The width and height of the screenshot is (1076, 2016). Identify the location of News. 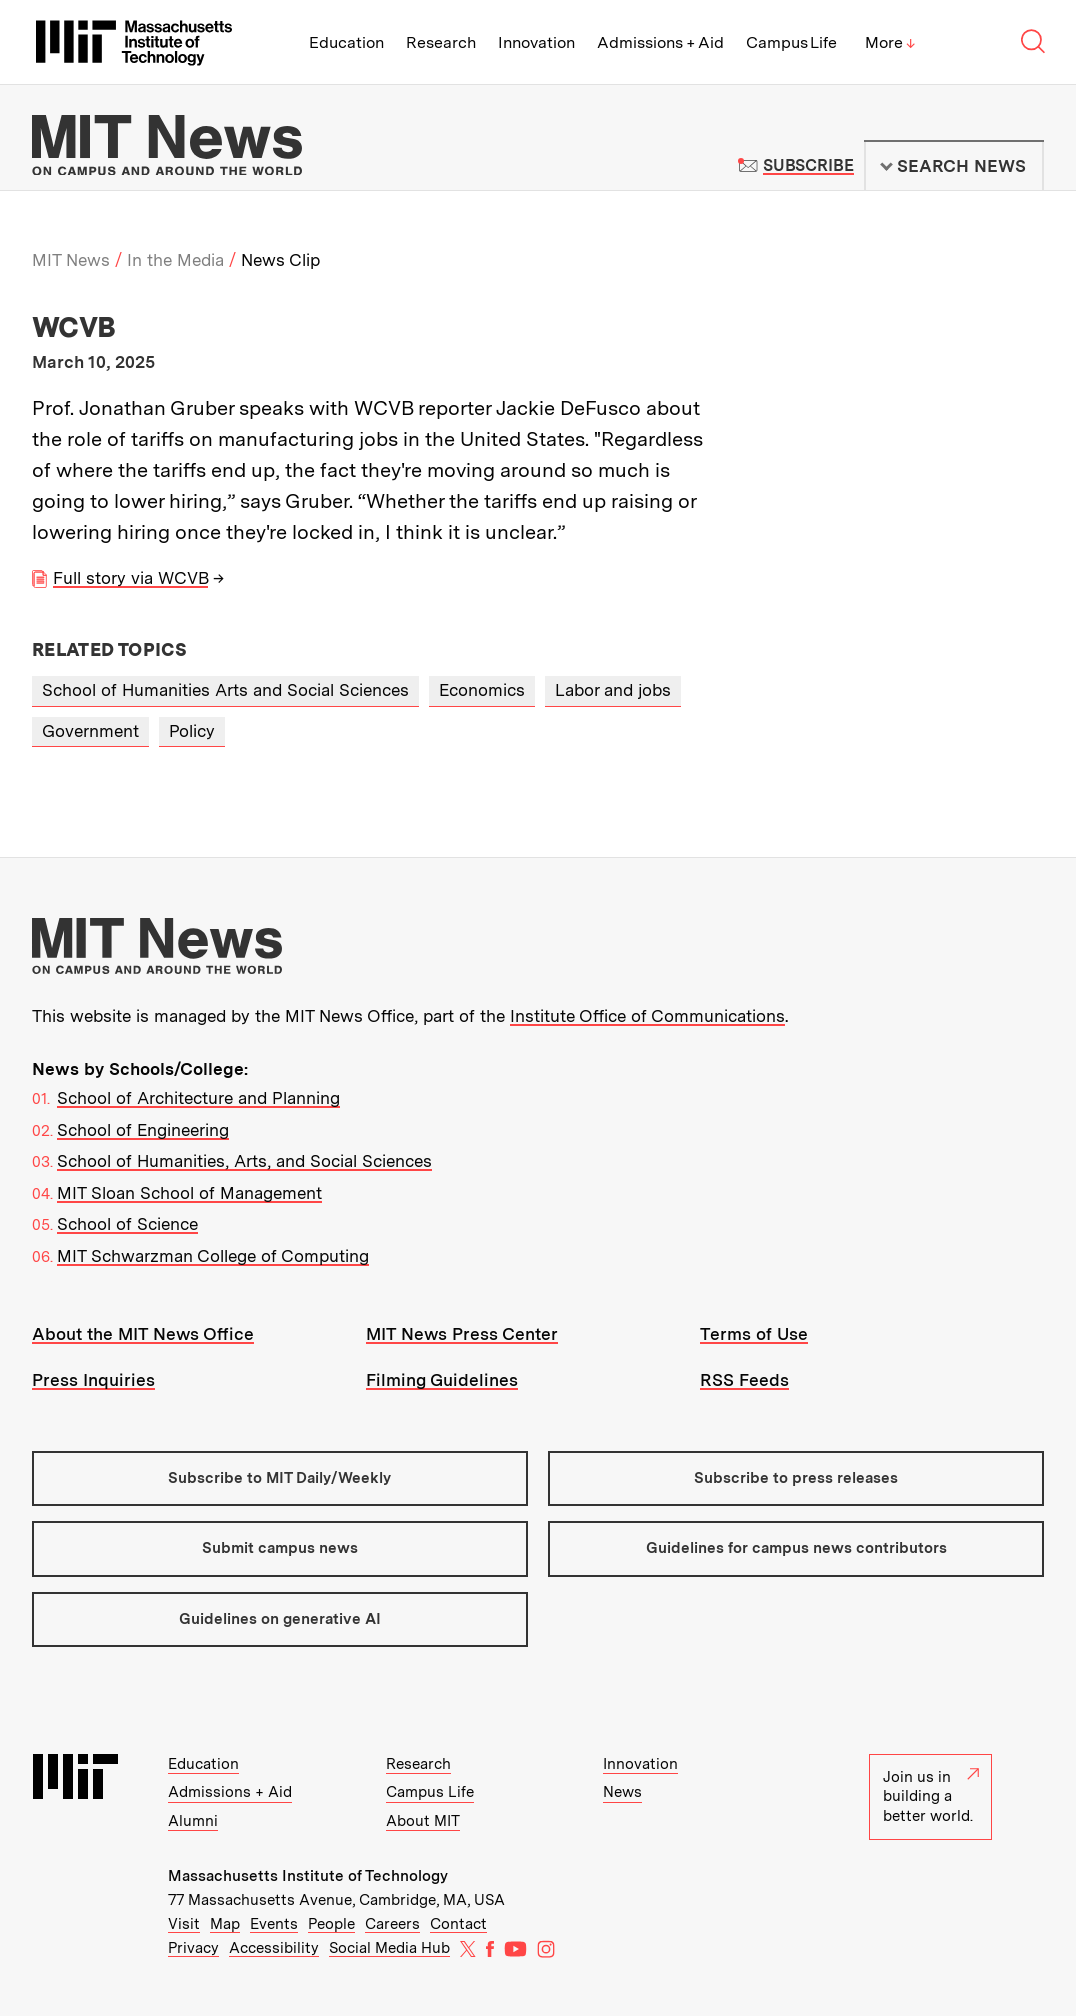
(622, 1792).